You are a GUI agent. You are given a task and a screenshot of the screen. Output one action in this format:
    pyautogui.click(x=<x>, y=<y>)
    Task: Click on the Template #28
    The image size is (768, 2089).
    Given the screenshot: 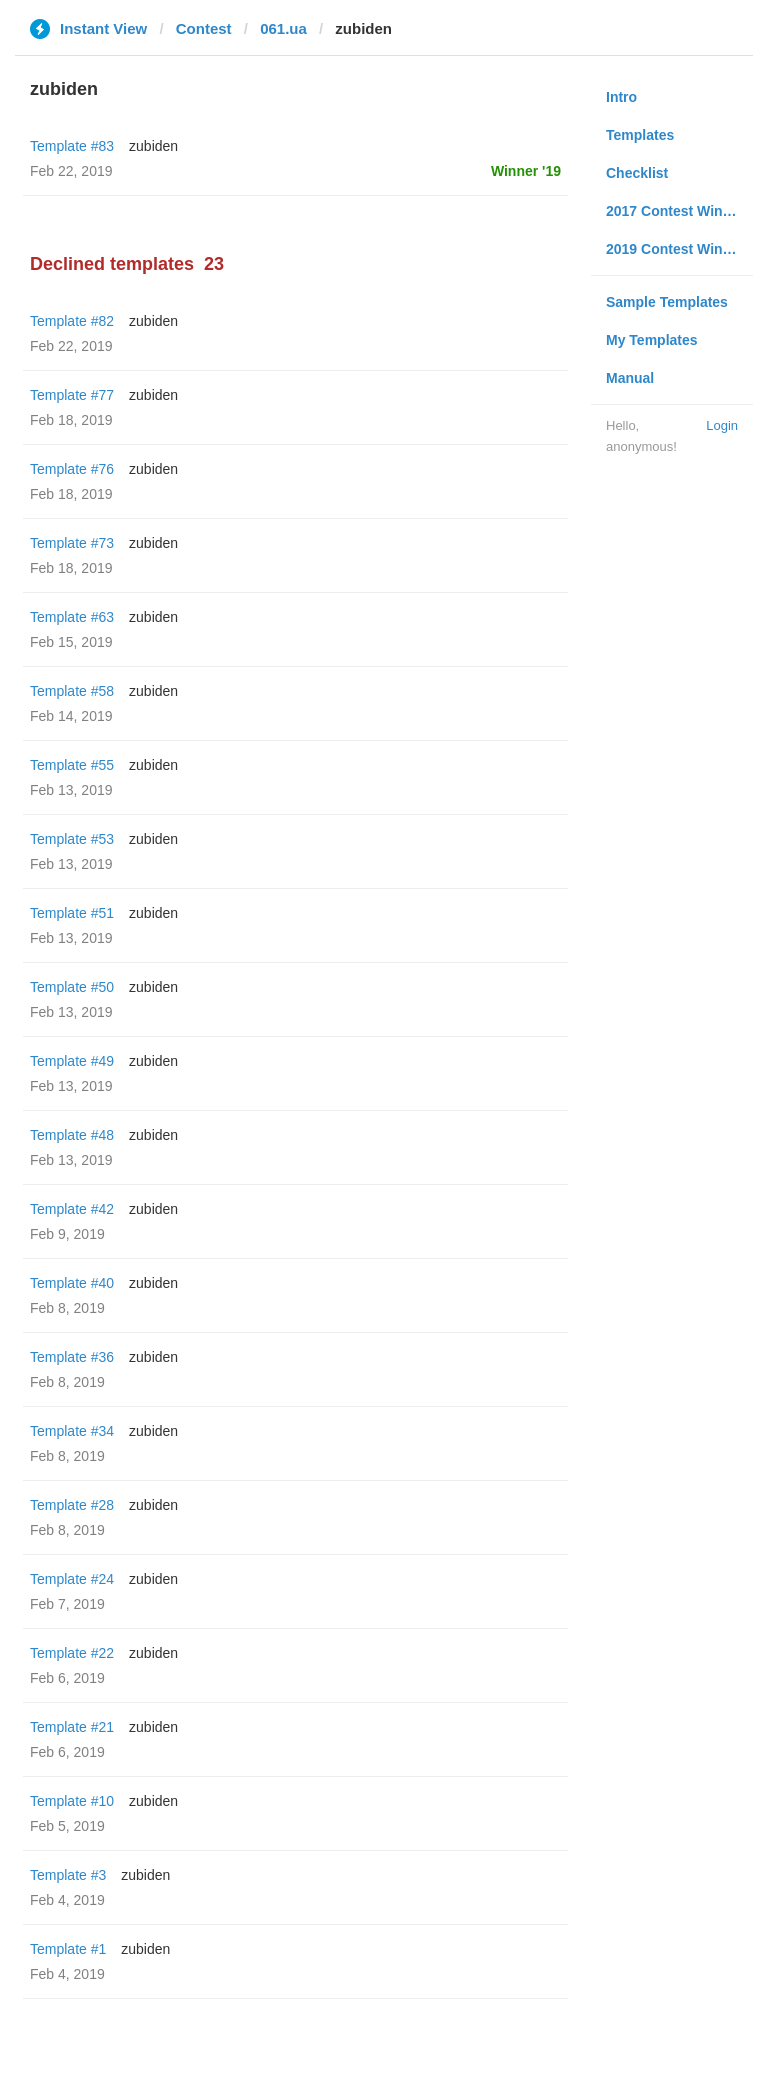 What is the action you would take?
    pyautogui.click(x=72, y=1505)
    